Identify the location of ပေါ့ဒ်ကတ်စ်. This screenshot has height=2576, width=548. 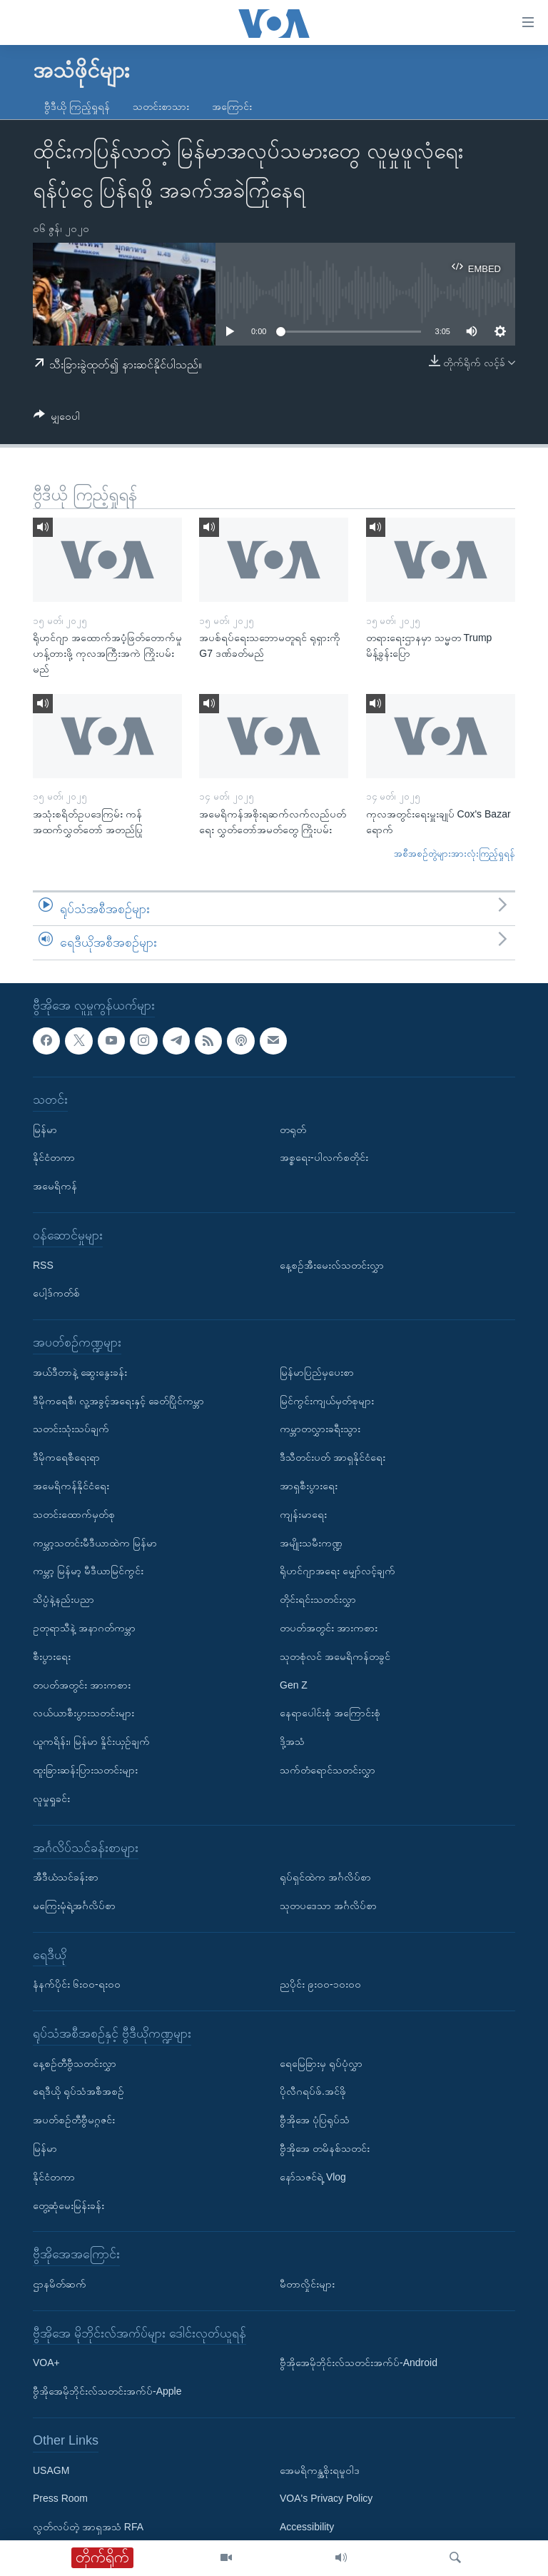
(56, 1293).